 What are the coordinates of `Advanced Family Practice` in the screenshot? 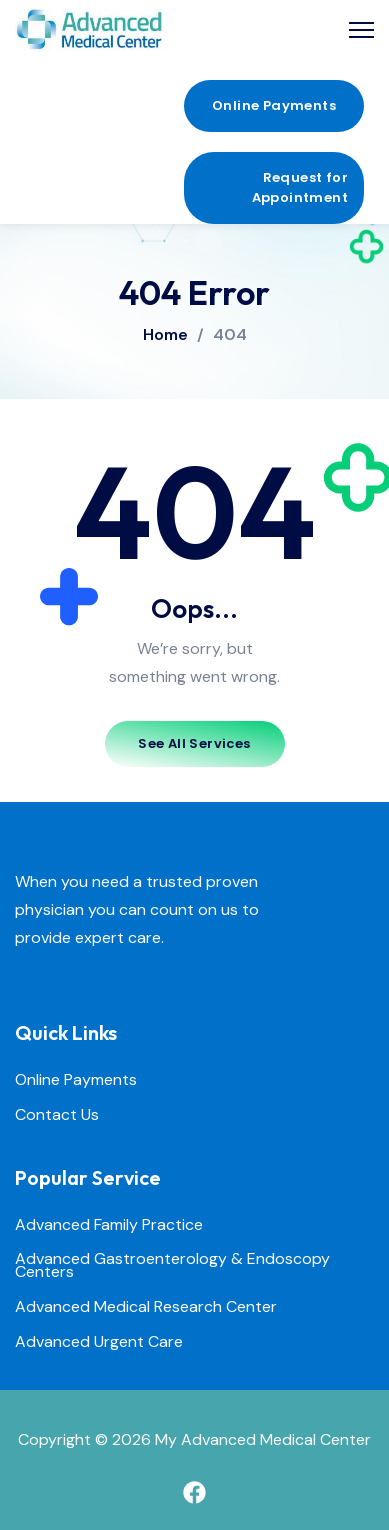 It's located at (109, 1225).